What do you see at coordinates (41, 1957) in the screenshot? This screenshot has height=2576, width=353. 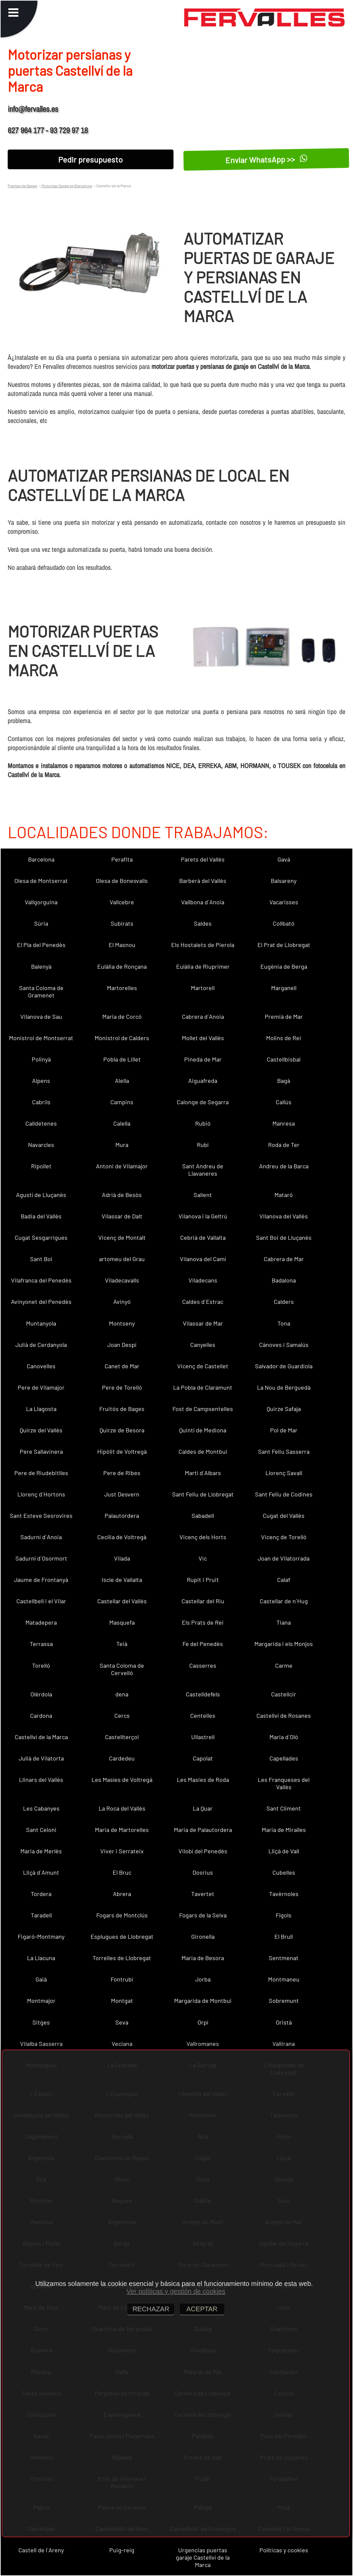 I see `La Llacuna` at bounding box center [41, 1957].